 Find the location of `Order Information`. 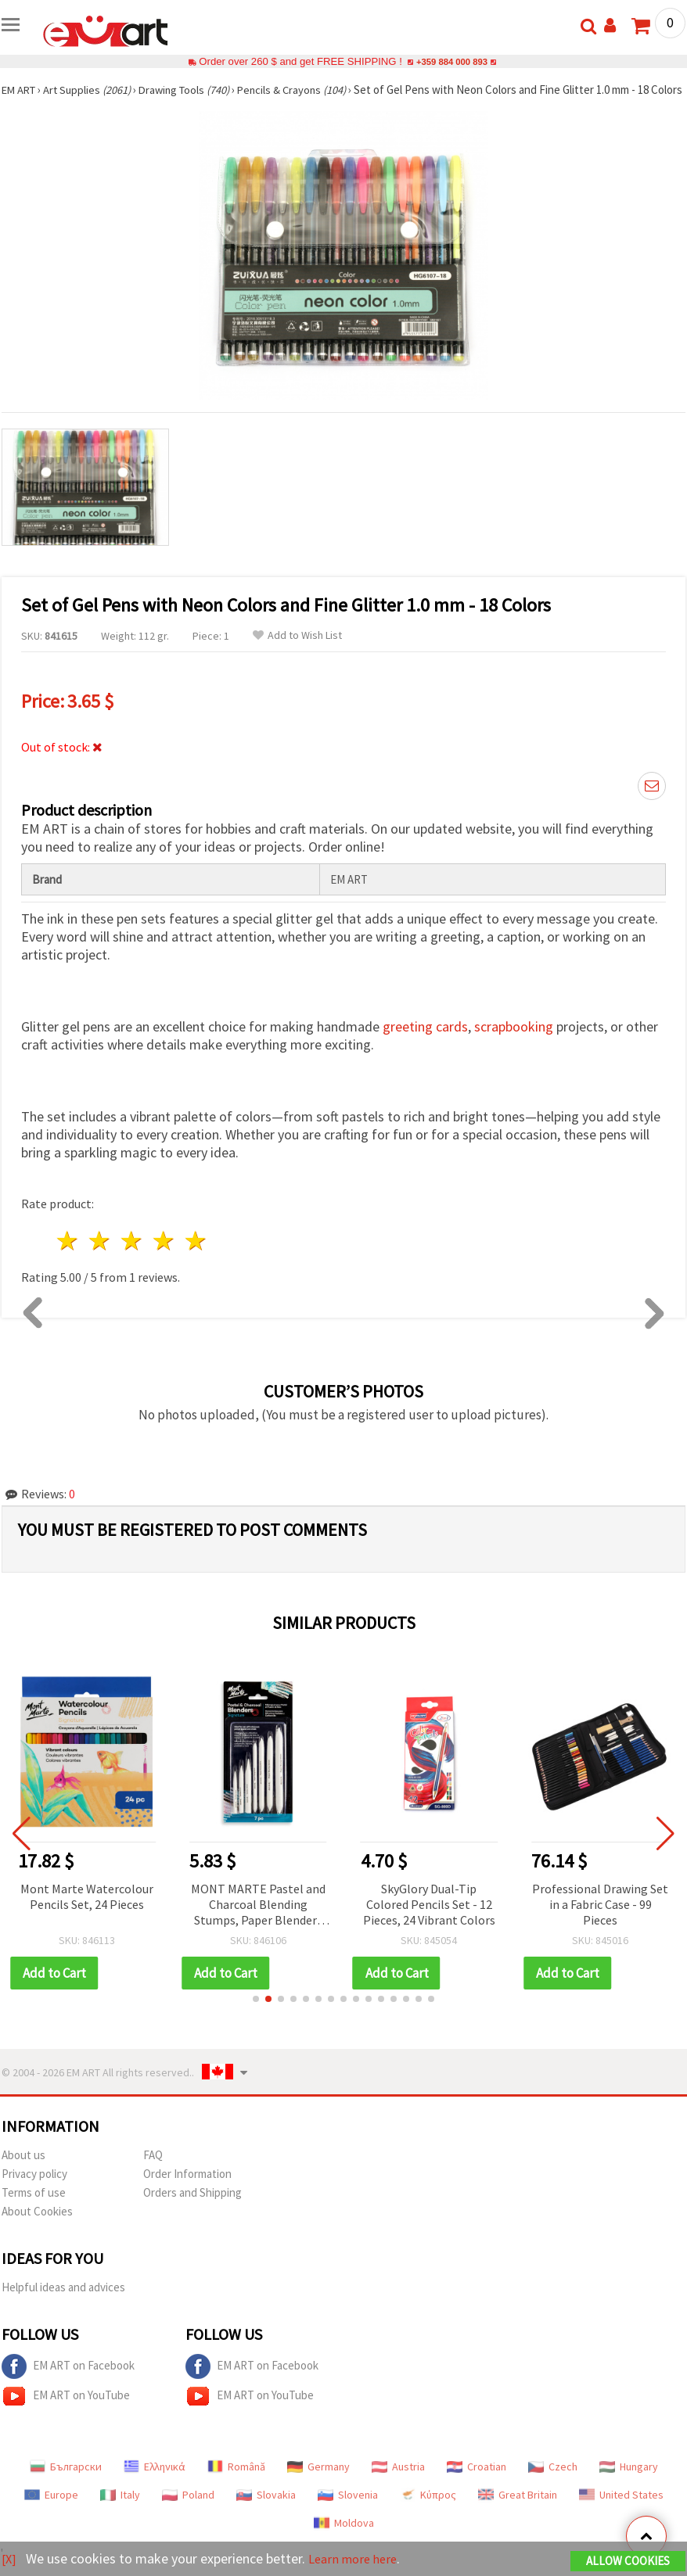

Order Information is located at coordinates (187, 2188).